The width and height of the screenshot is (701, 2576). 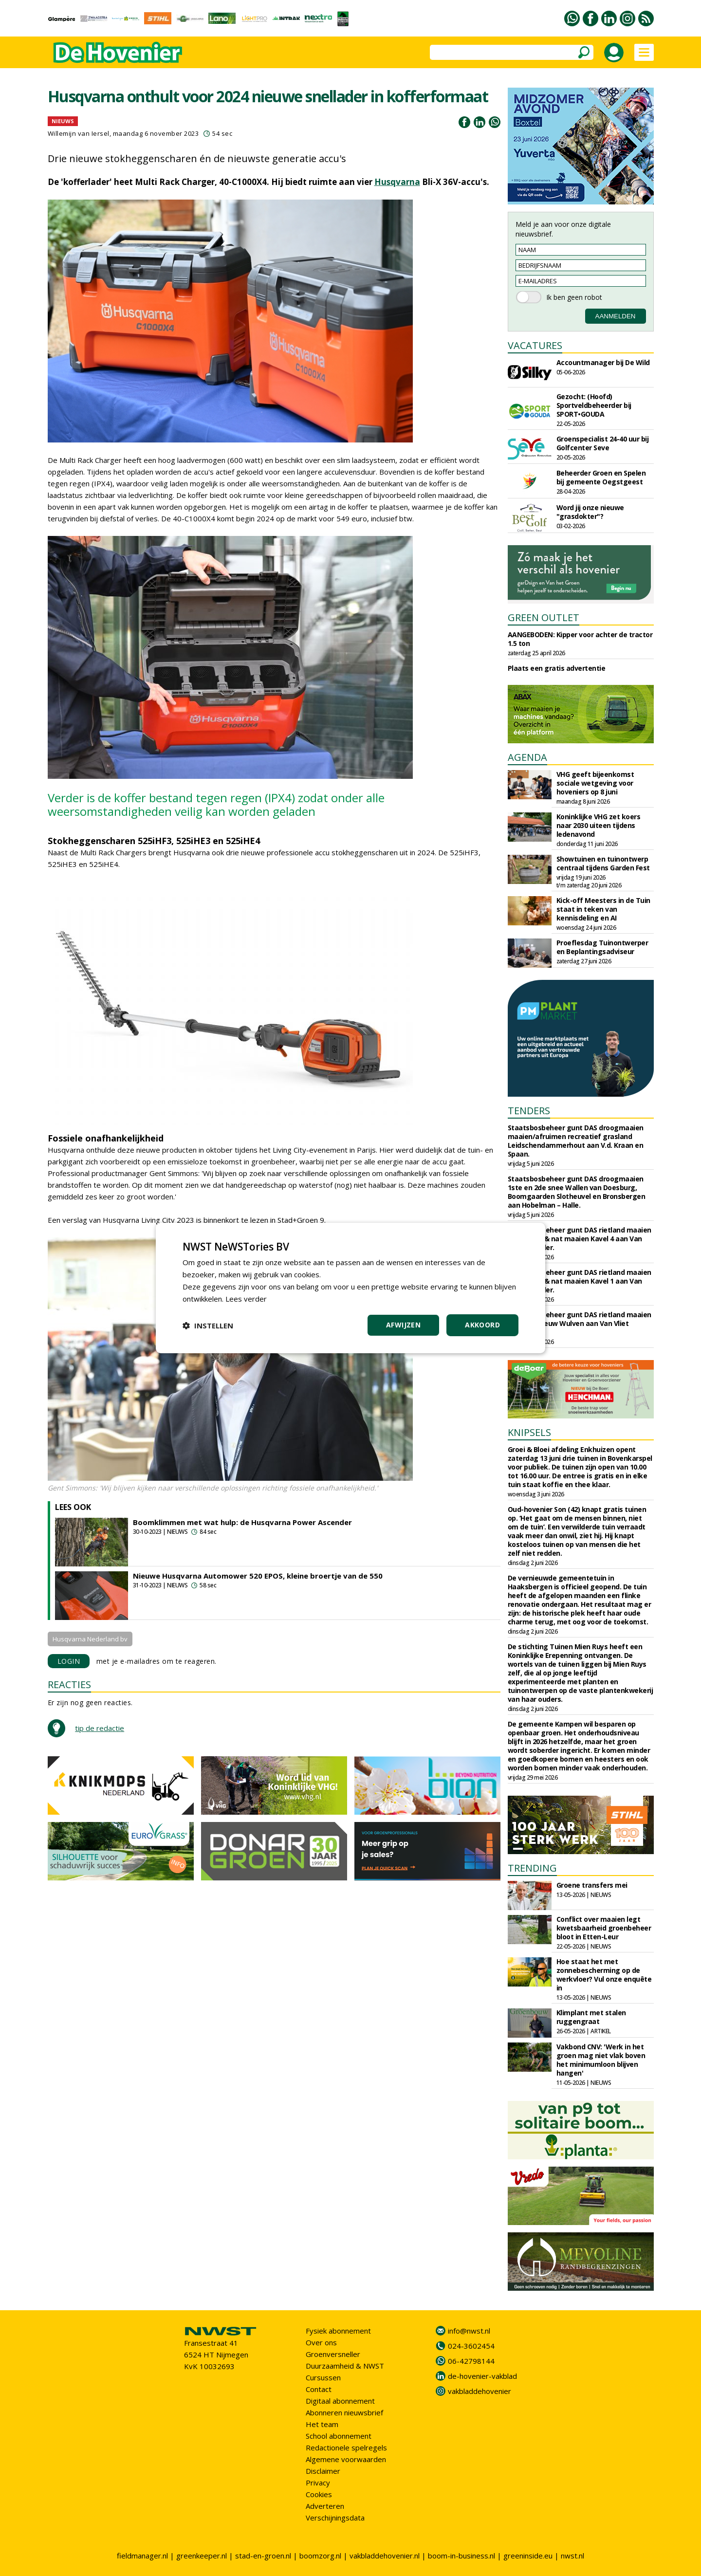 What do you see at coordinates (535, 345) in the screenshot?
I see `VACATURES` at bounding box center [535, 345].